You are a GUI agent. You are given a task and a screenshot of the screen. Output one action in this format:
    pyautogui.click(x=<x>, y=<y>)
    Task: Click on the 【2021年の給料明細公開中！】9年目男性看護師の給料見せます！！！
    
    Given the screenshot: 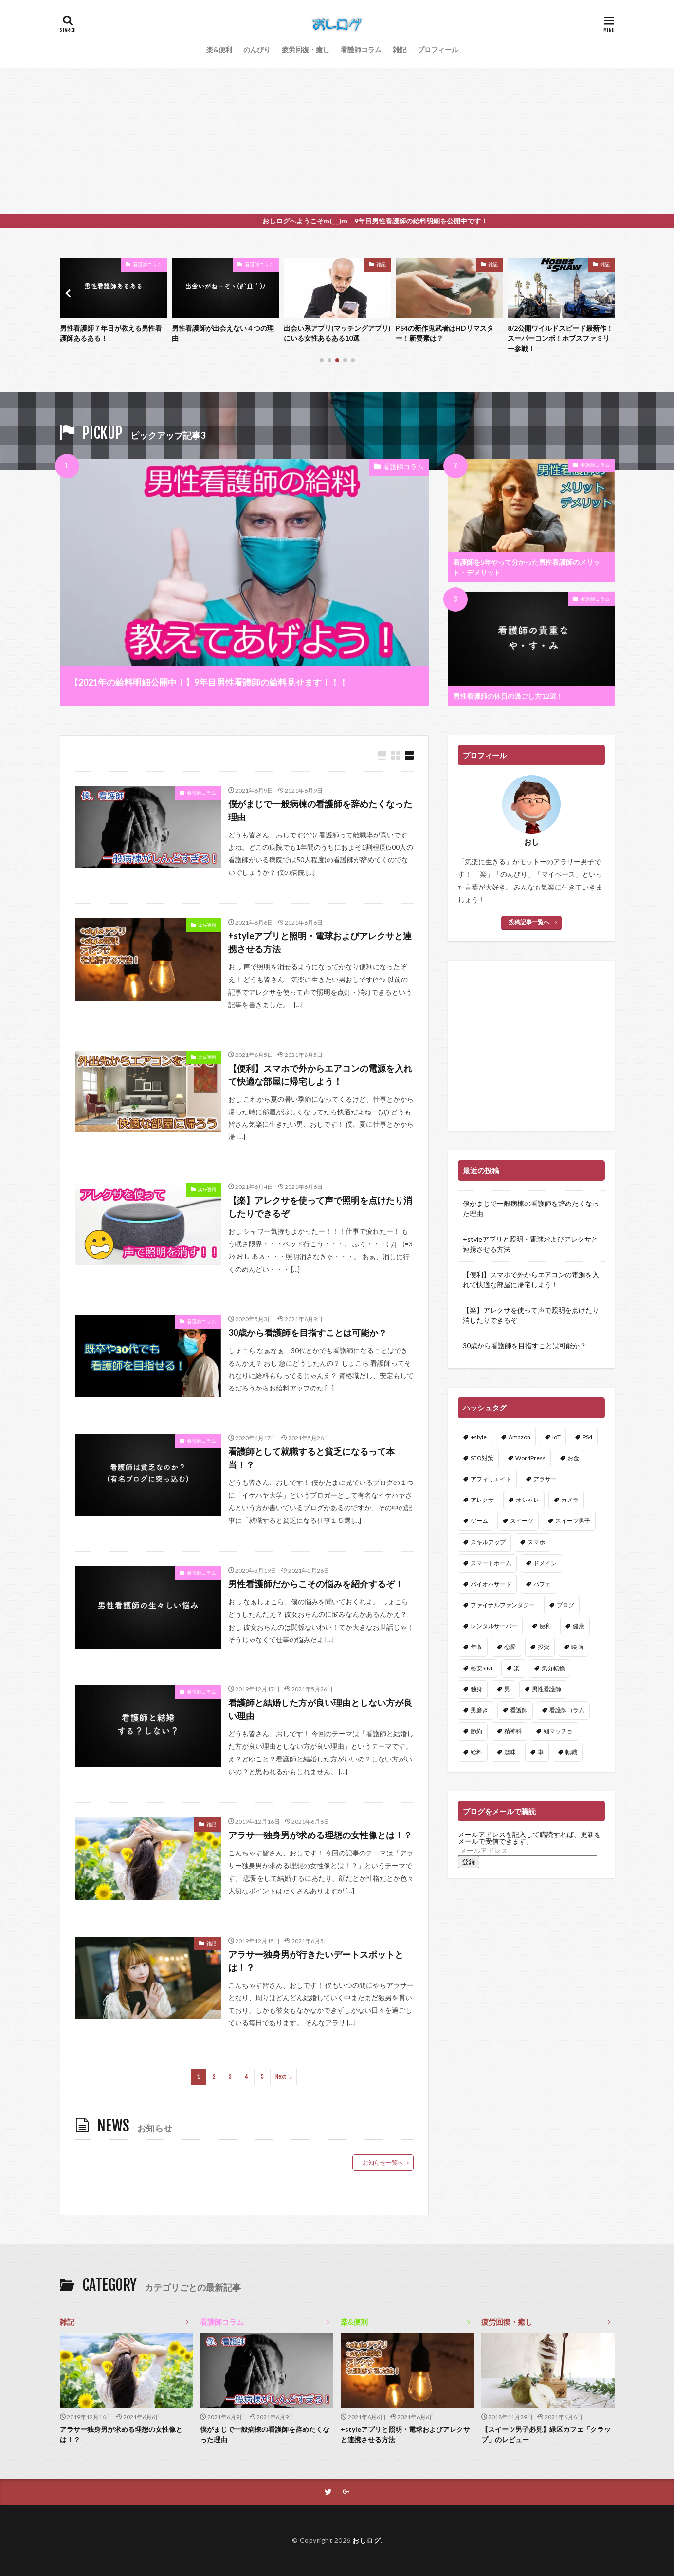 What is the action you would take?
    pyautogui.click(x=209, y=682)
    